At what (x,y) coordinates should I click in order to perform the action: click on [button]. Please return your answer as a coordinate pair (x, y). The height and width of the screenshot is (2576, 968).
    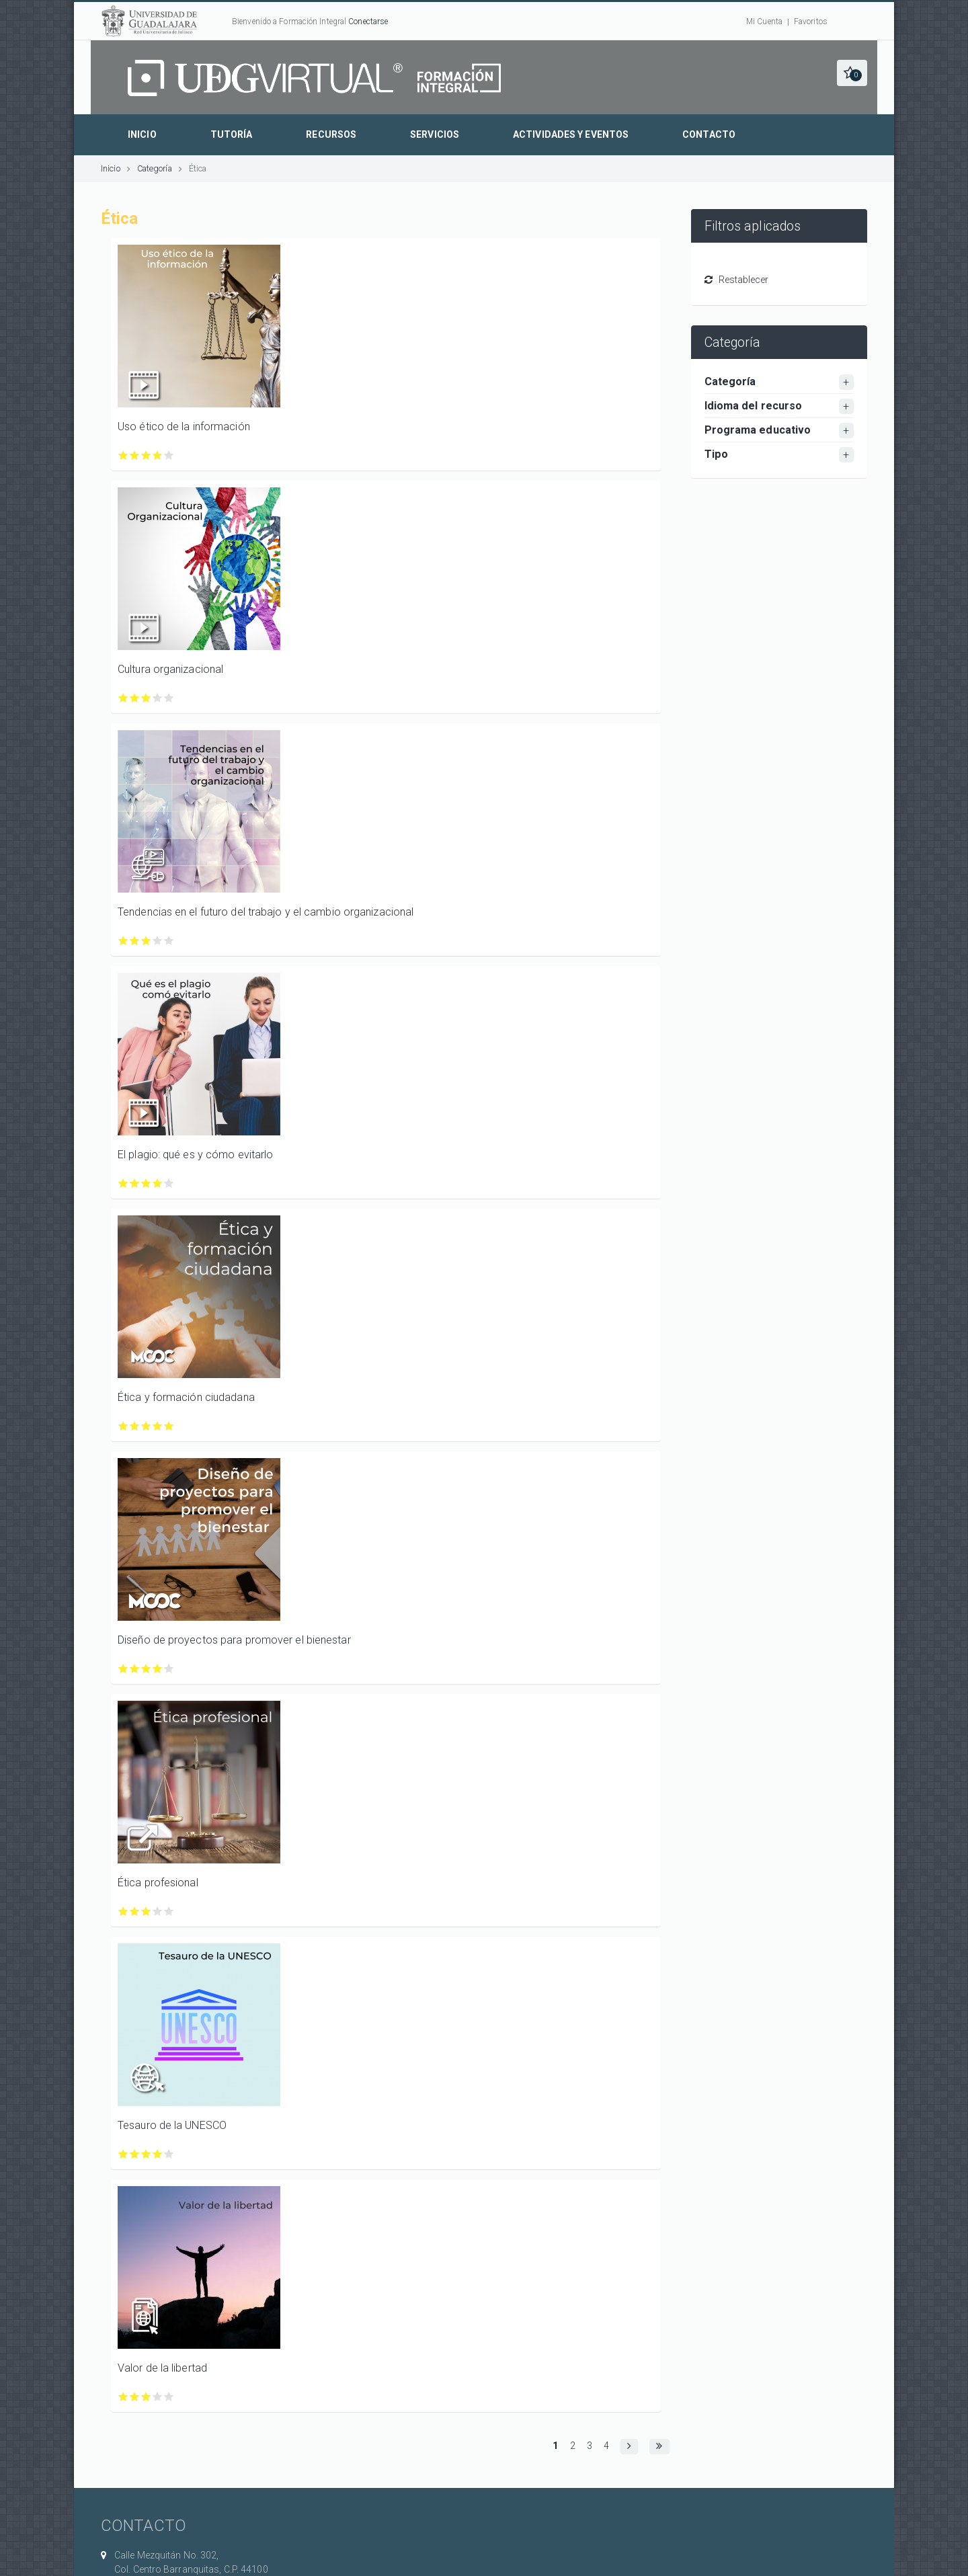
    Looking at the image, I should click on (852, 73).